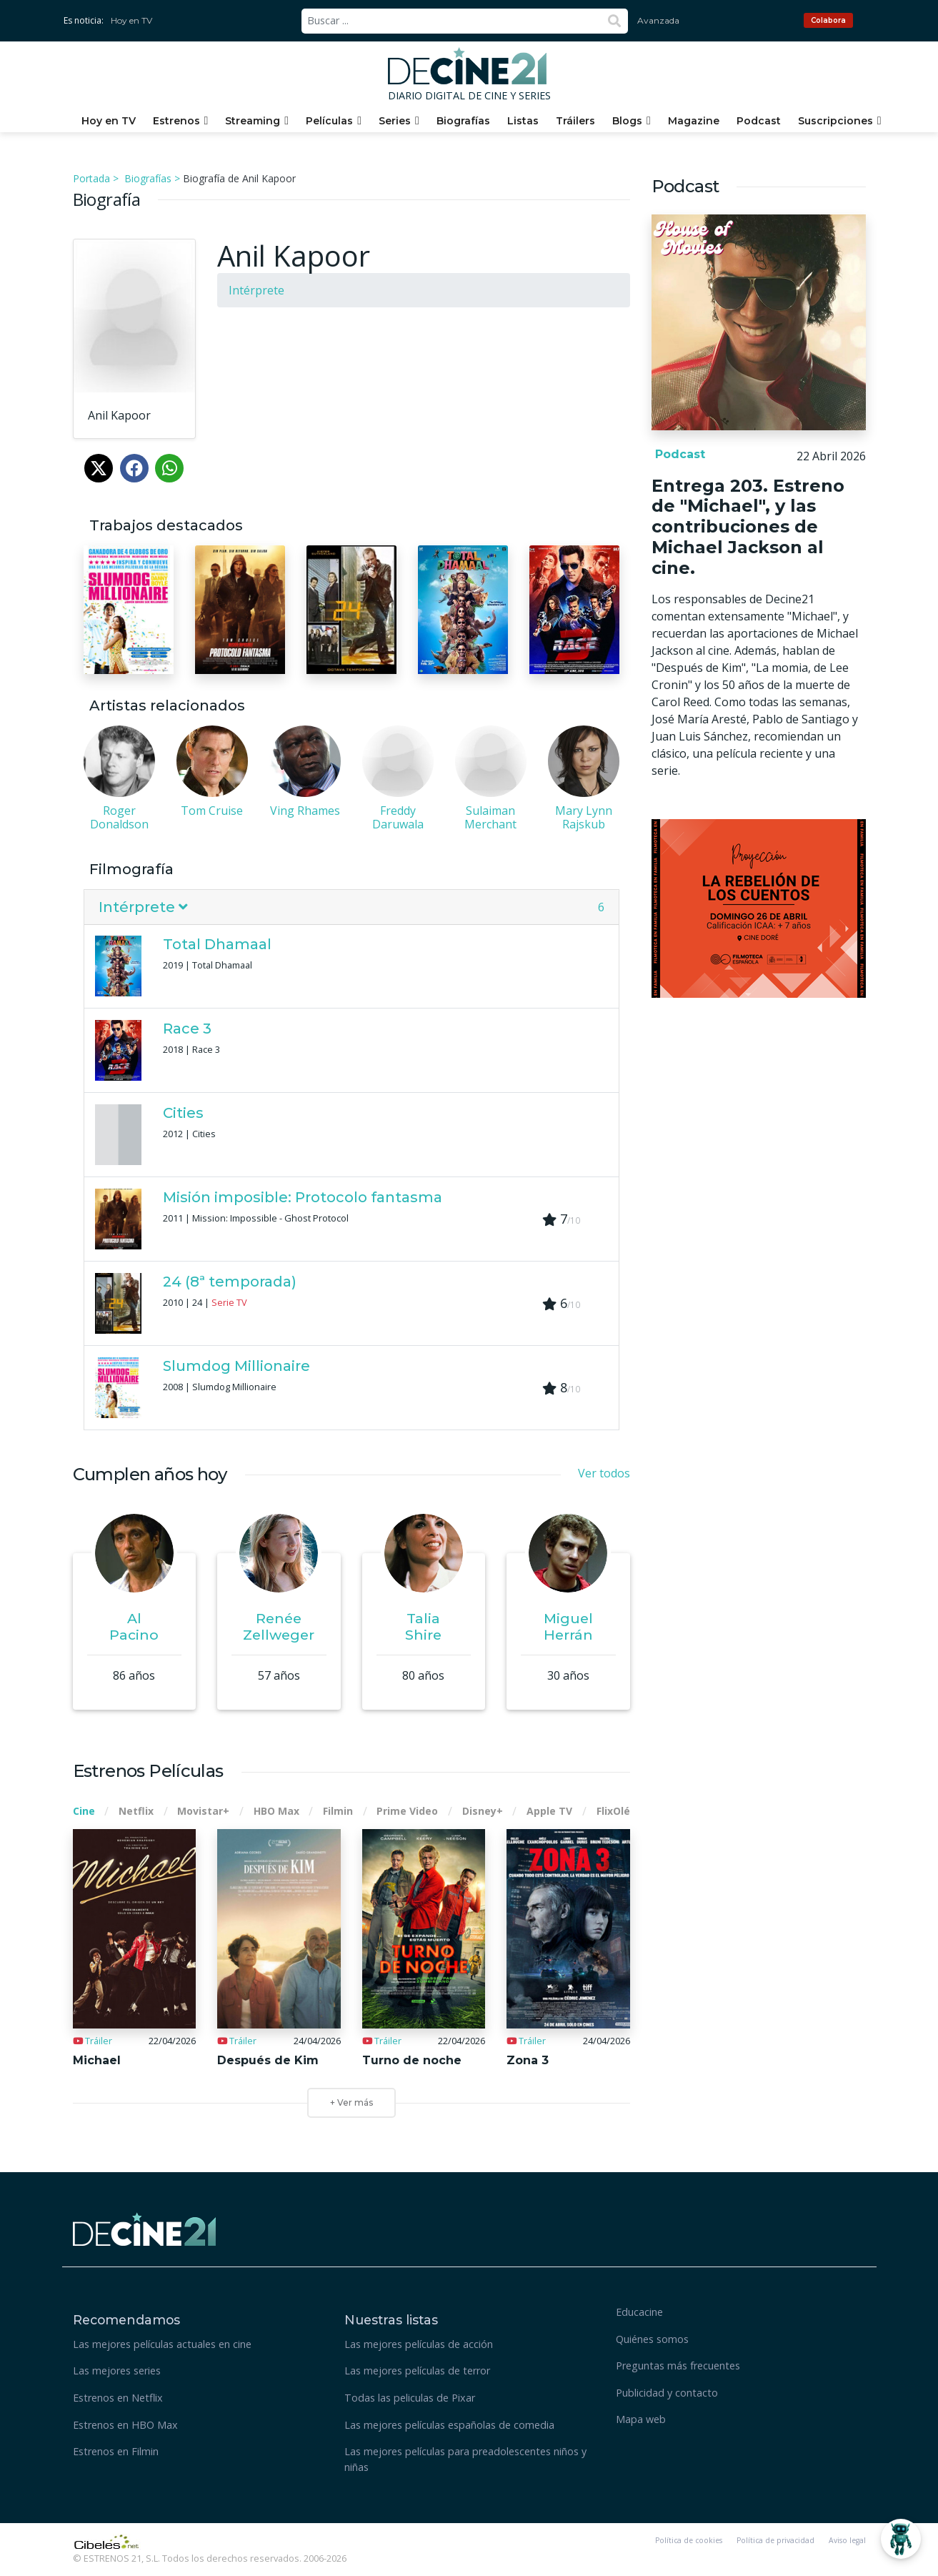  Describe the element at coordinates (639, 2312) in the screenshot. I see `Educacine` at that location.